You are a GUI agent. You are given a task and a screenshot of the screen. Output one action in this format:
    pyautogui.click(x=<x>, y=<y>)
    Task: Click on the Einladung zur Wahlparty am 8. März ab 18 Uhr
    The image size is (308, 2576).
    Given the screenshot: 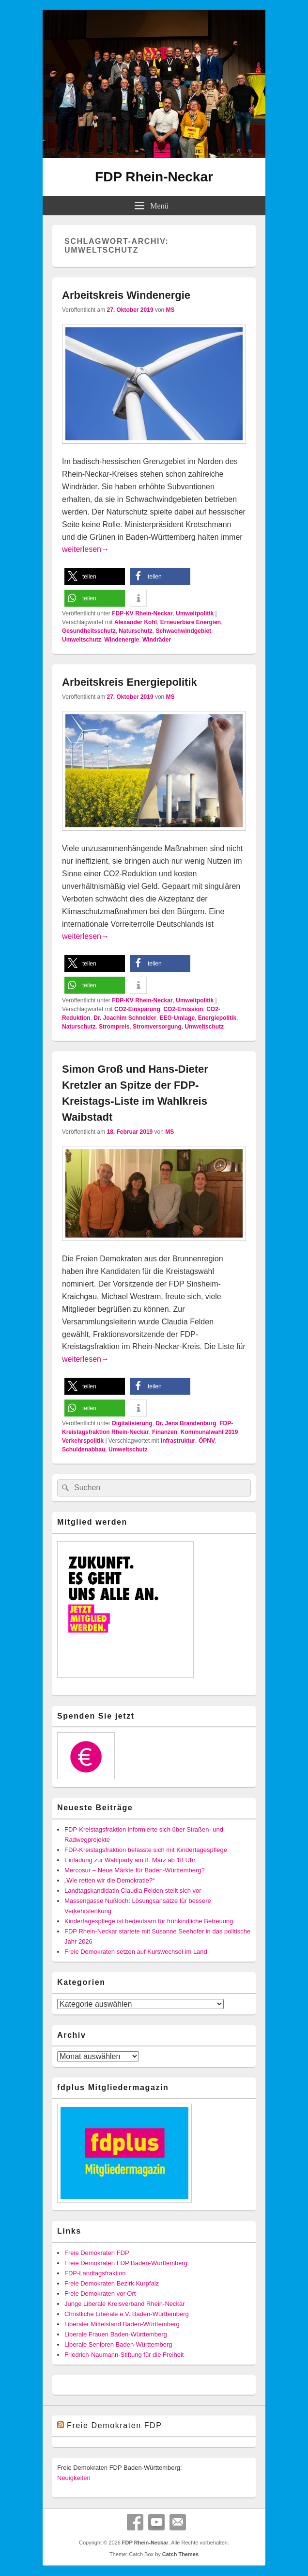 What is the action you would take?
    pyautogui.click(x=129, y=1860)
    